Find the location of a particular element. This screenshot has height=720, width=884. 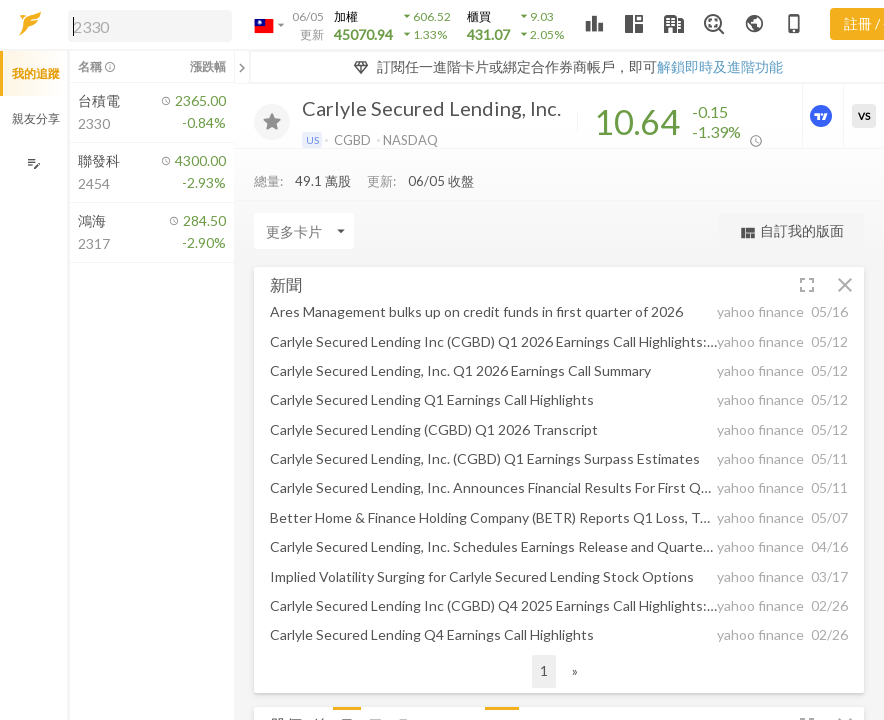

[Enter CardName] is located at coordinates (304, 231).